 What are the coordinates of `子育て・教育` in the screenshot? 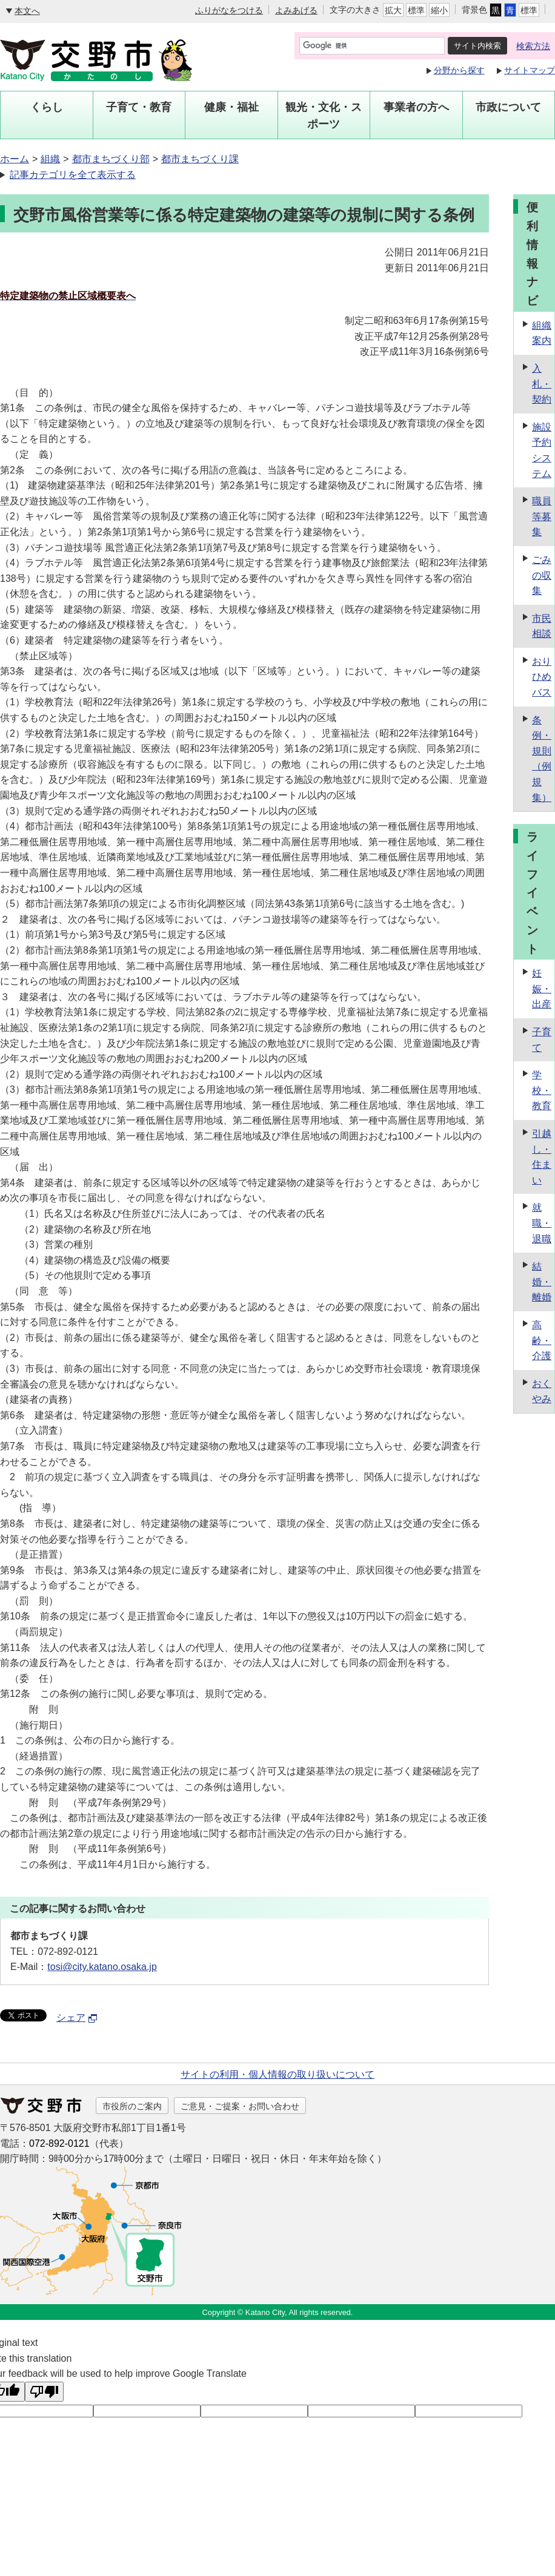 It's located at (138, 107).